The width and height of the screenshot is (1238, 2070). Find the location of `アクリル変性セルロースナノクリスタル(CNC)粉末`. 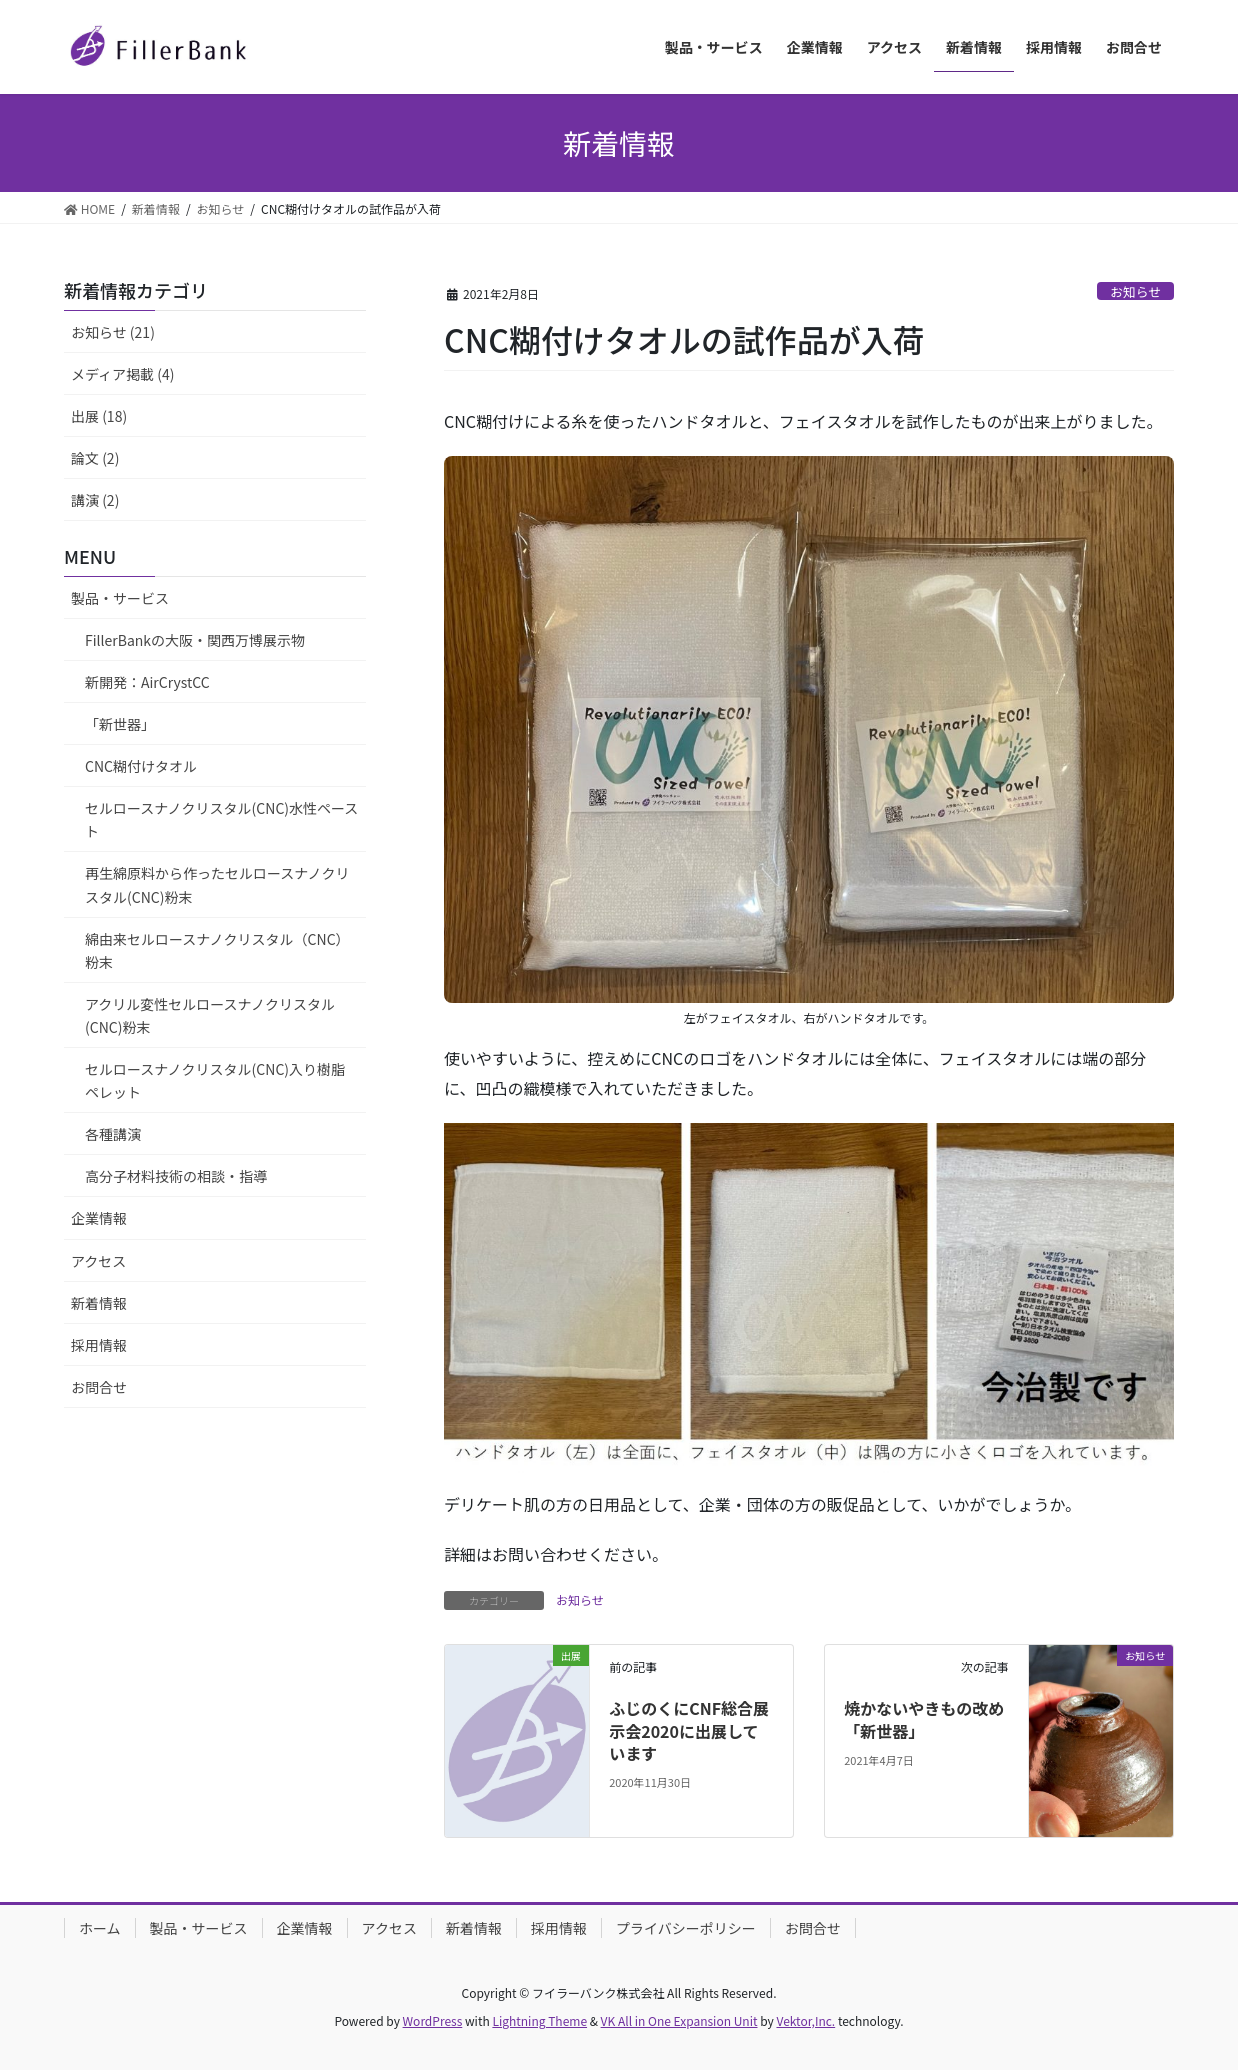

アクリル変性セルロースナノクリスタル(CNC)粉末 is located at coordinates (210, 1015).